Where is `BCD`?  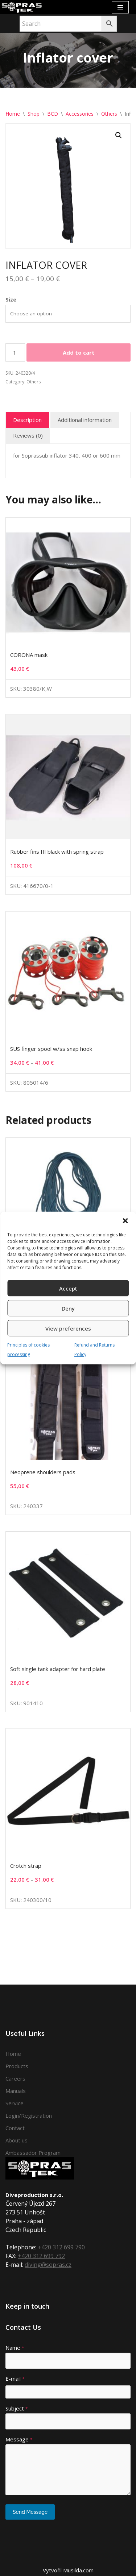 BCD is located at coordinates (52, 113).